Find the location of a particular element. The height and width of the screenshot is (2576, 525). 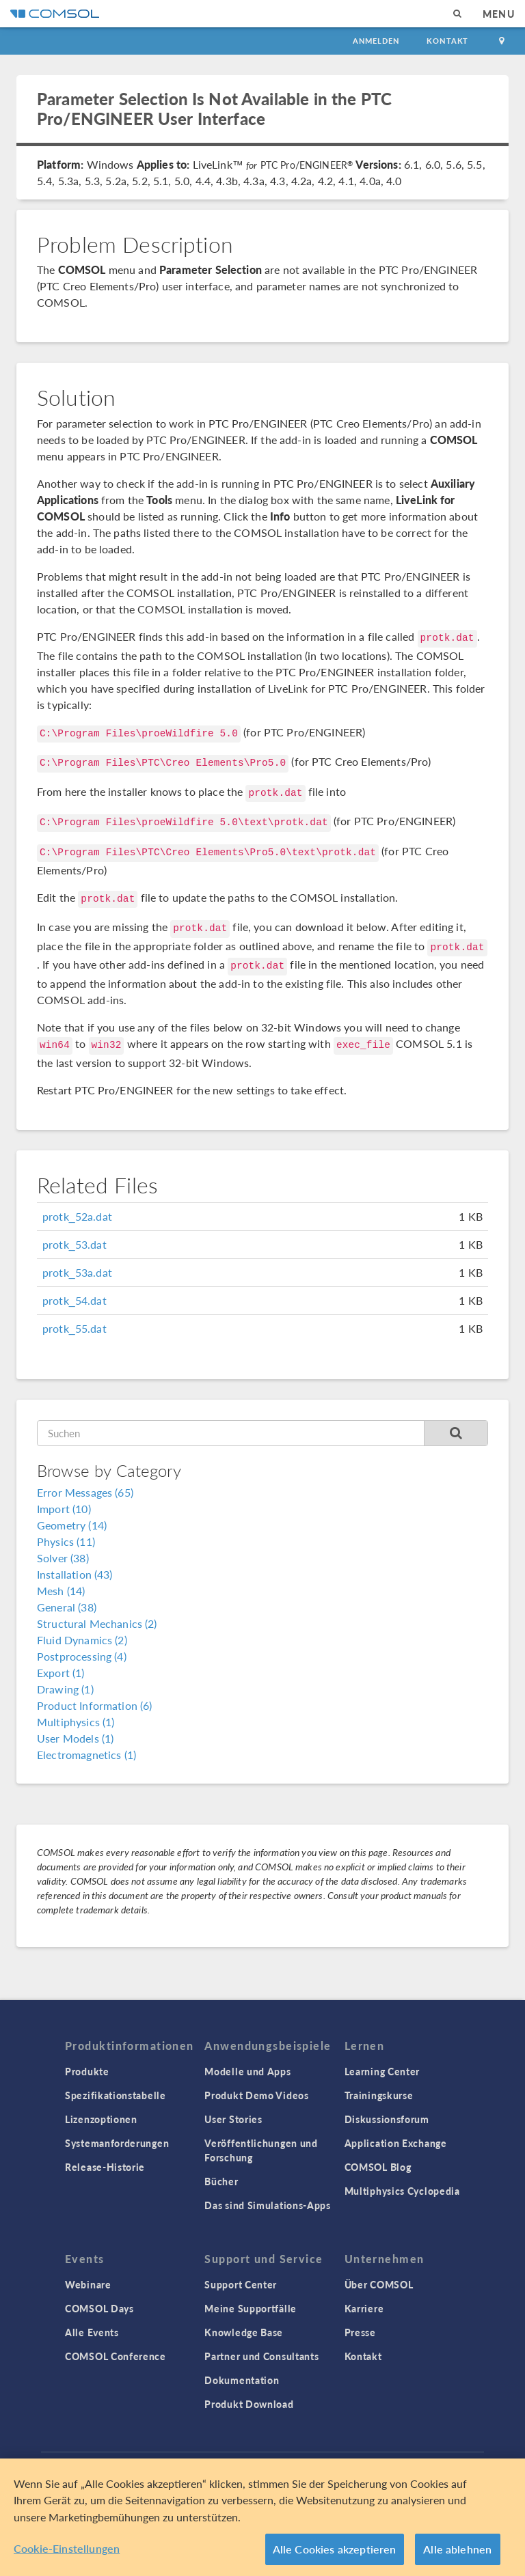

Alle ablehnen is located at coordinates (457, 2549).